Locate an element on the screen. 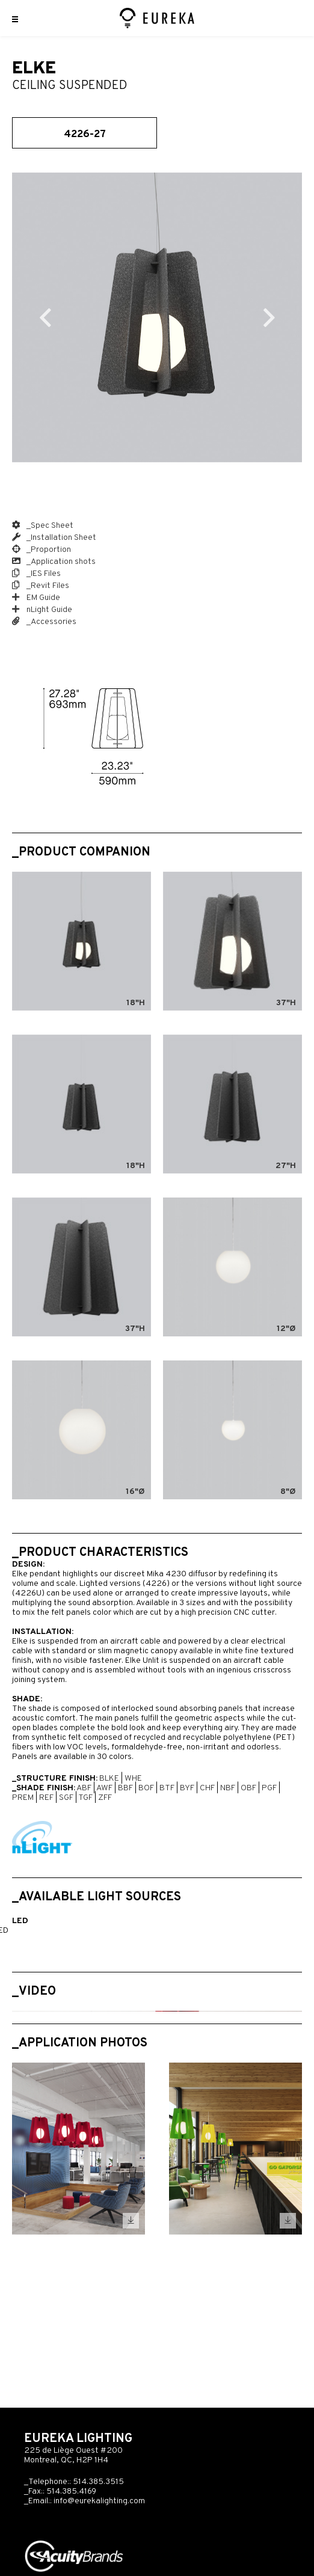 This screenshot has height=2576, width=314. ZFF is located at coordinates (105, 1798).